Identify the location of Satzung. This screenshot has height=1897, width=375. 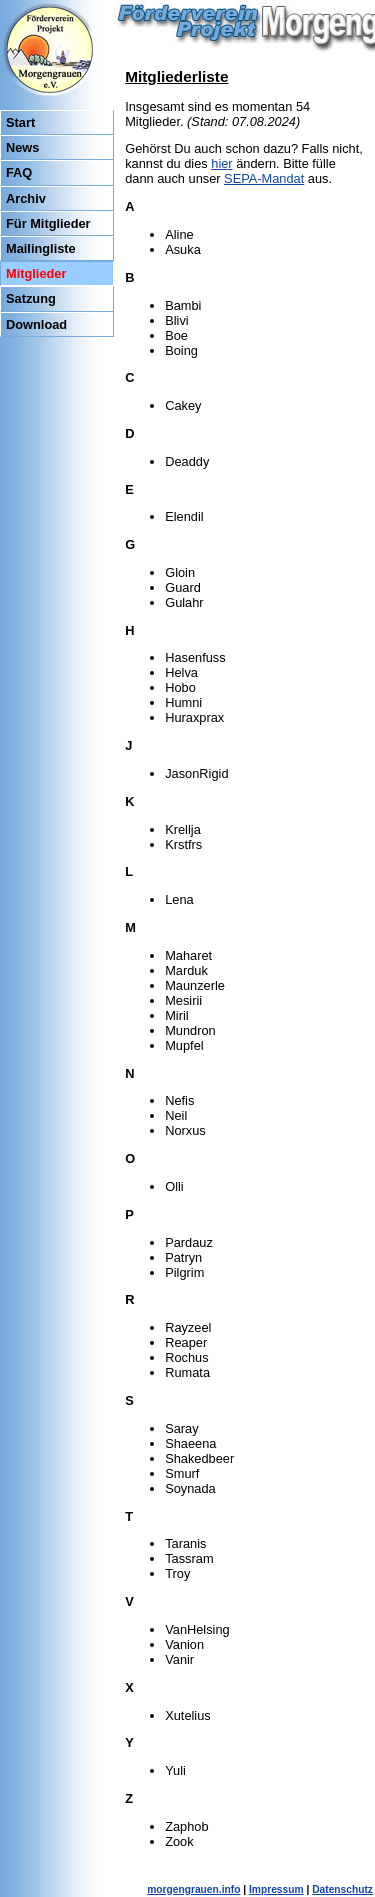
(31, 298).